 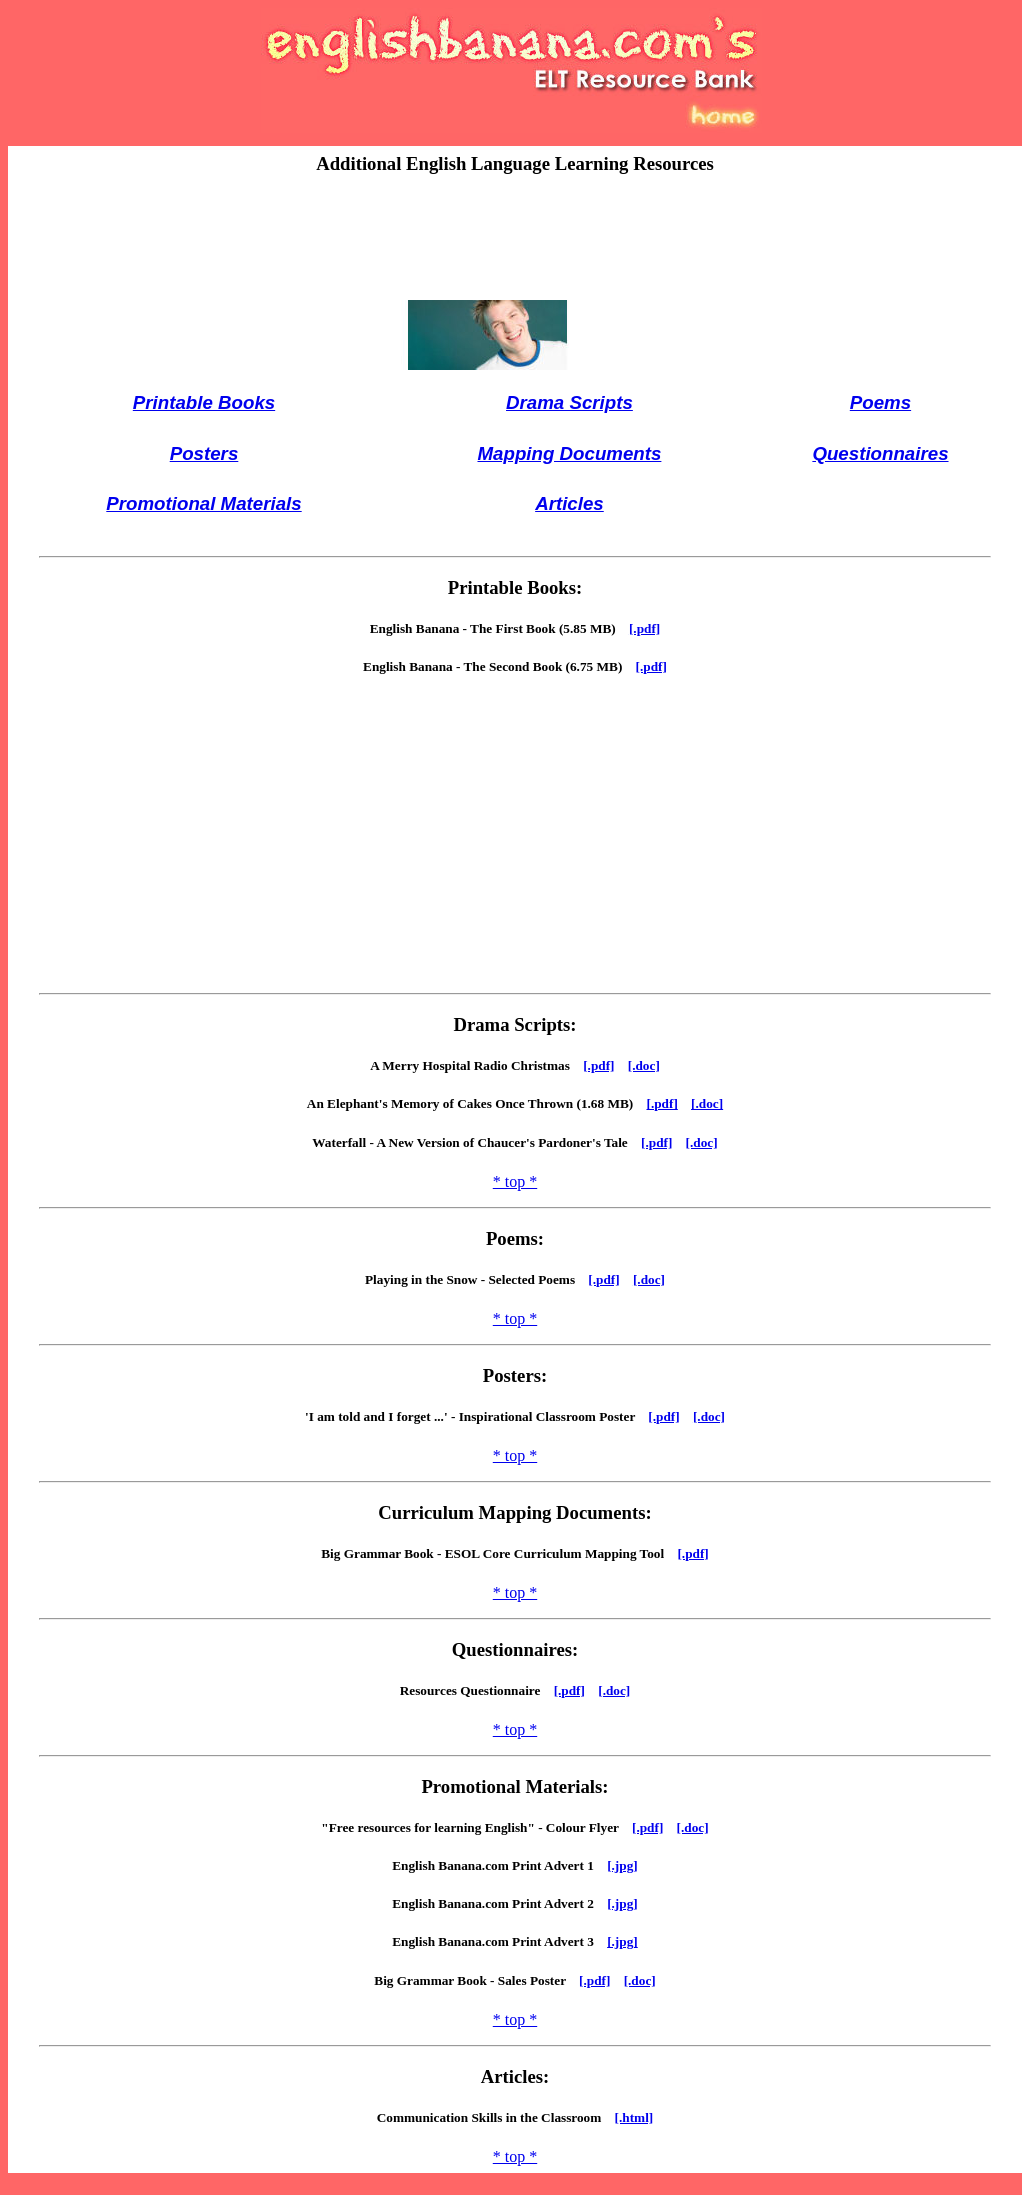 What do you see at coordinates (204, 453) in the screenshot?
I see `Posters` at bounding box center [204, 453].